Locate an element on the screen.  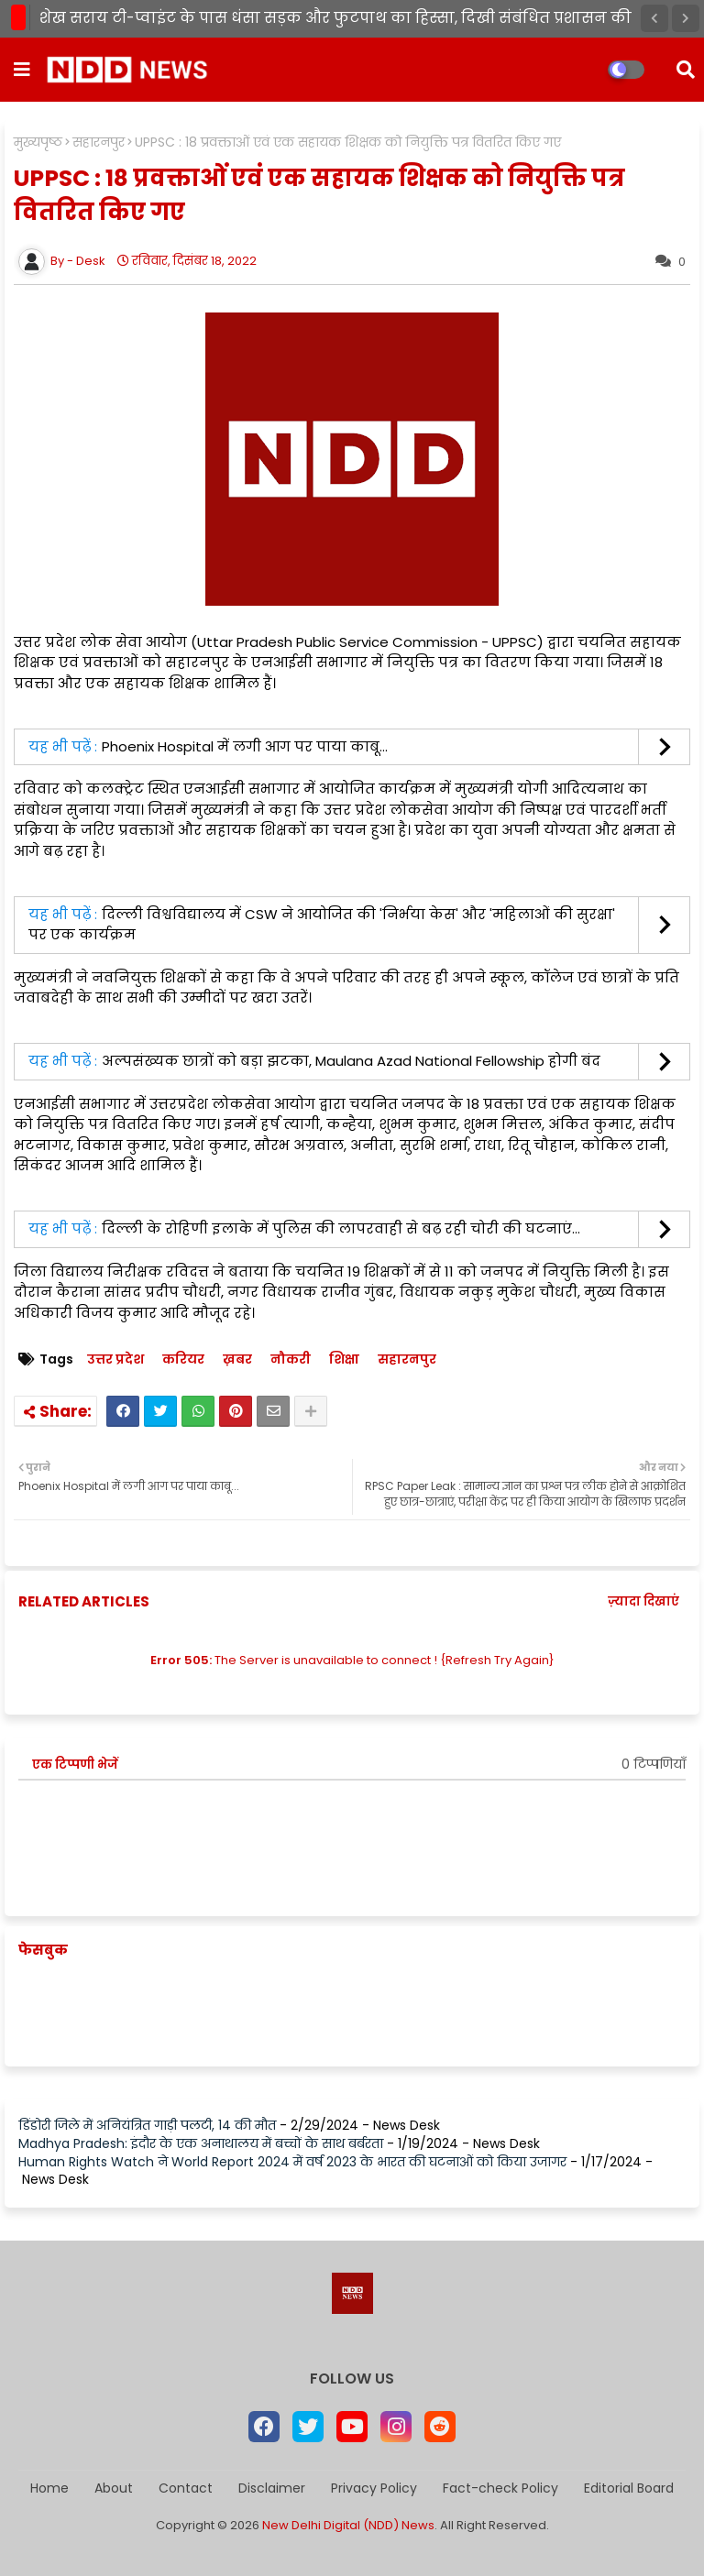
[button] is located at coordinates (654, 18).